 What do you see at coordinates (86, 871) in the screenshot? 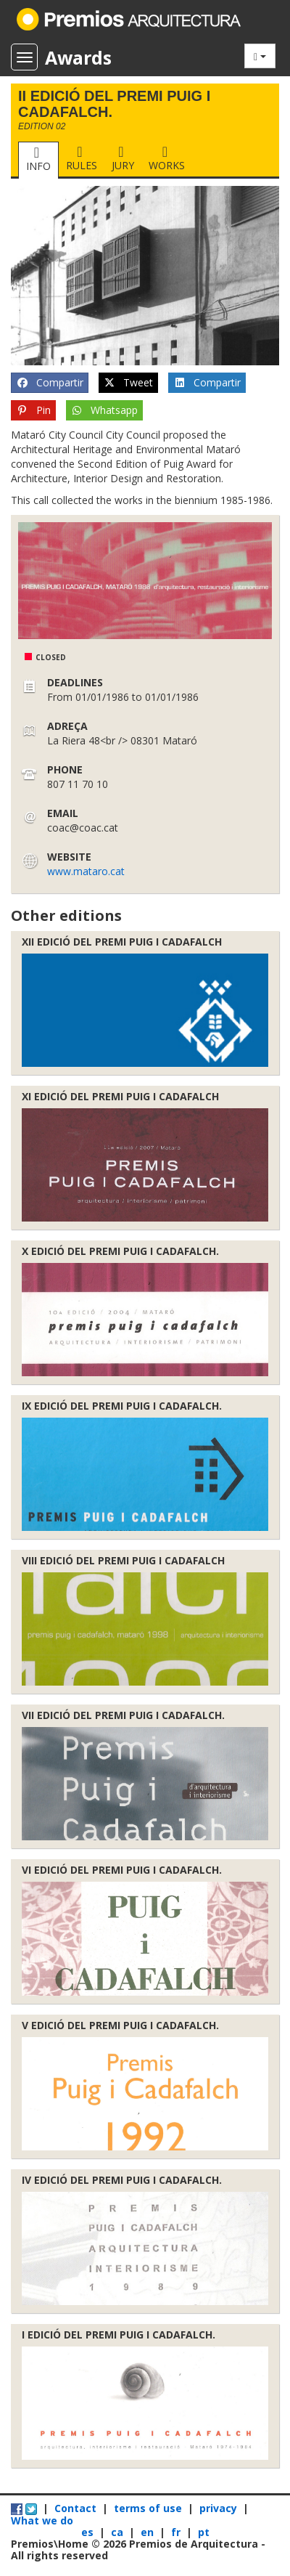
I see `www.mataro.cat` at bounding box center [86, 871].